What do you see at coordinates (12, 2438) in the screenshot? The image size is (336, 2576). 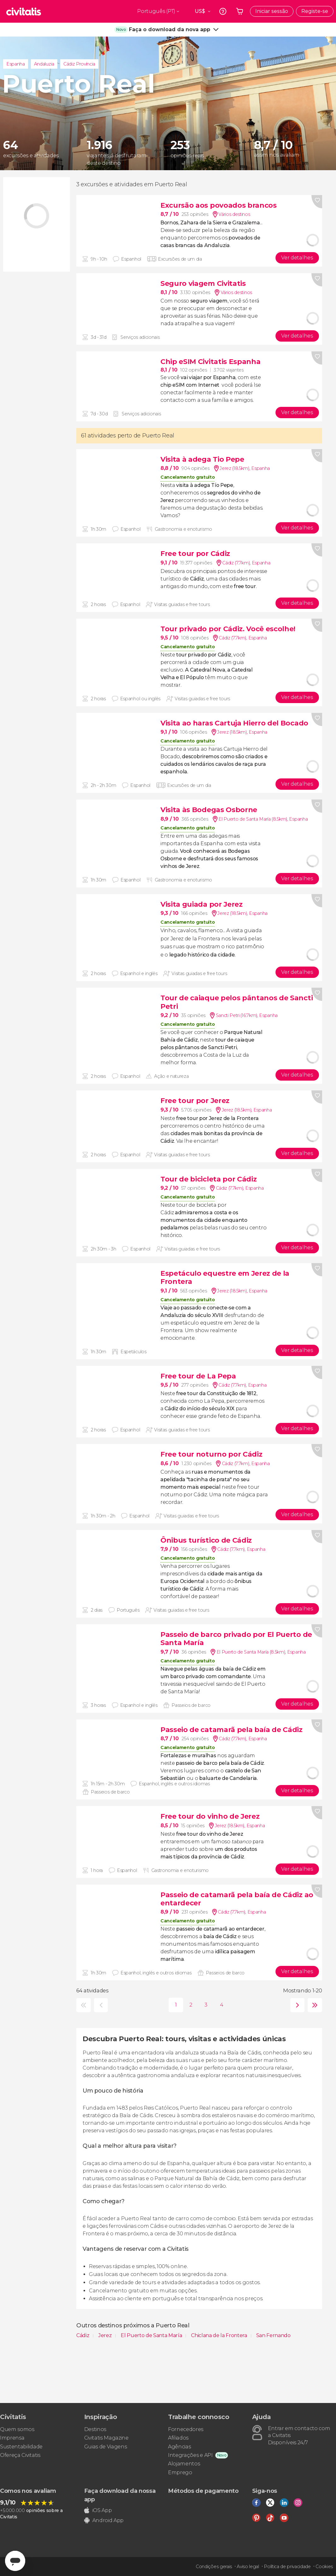 I see `Imprensa` at bounding box center [12, 2438].